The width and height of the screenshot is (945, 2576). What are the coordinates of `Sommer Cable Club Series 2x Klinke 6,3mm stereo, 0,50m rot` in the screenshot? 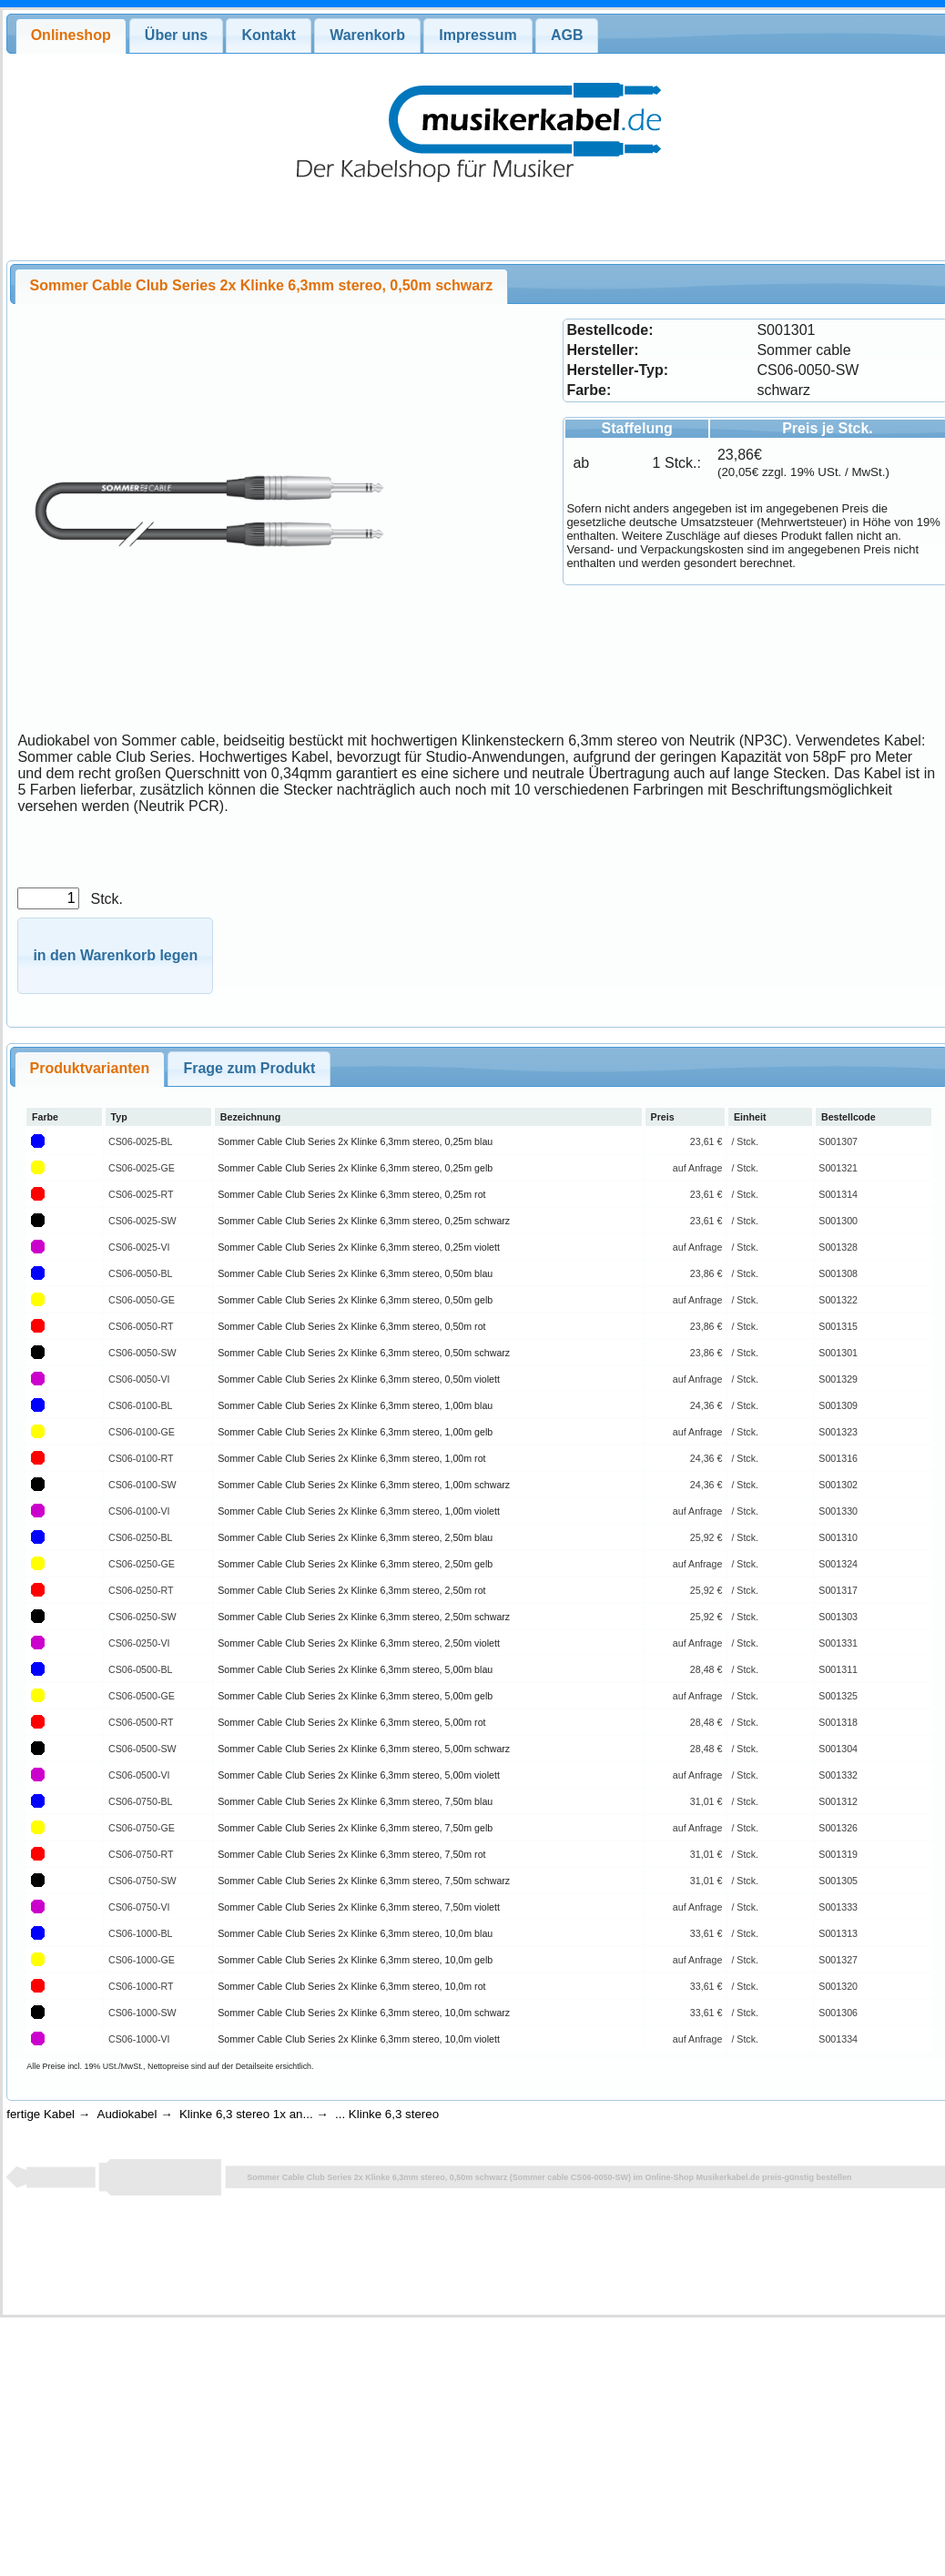 It's located at (351, 1326).